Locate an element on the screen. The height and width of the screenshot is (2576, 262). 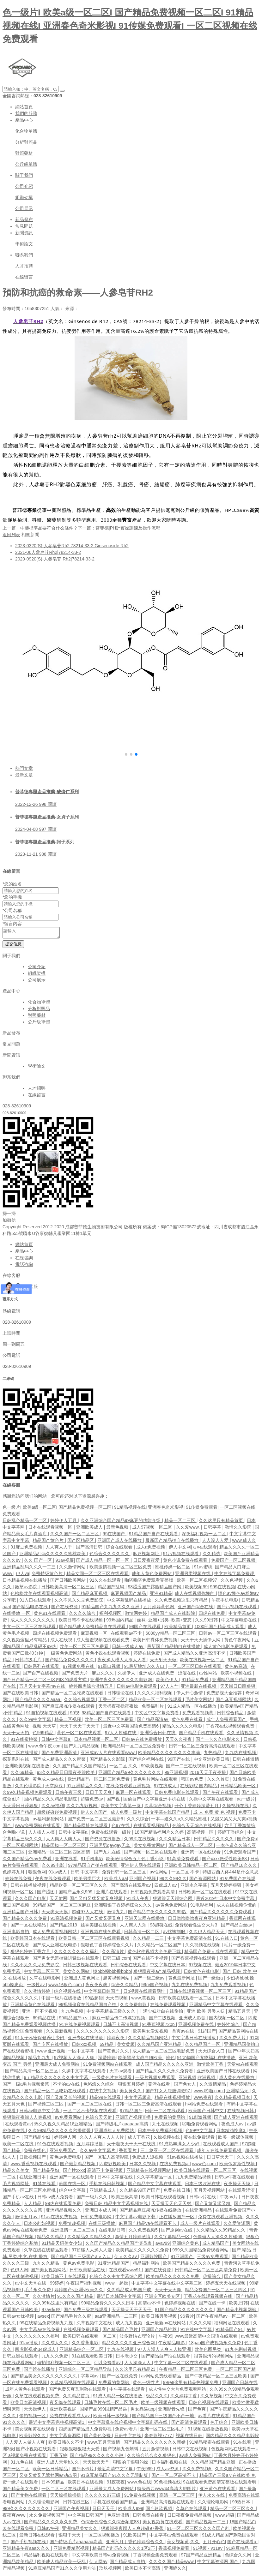
亚洲综合黄色 is located at coordinates (186, 2245).